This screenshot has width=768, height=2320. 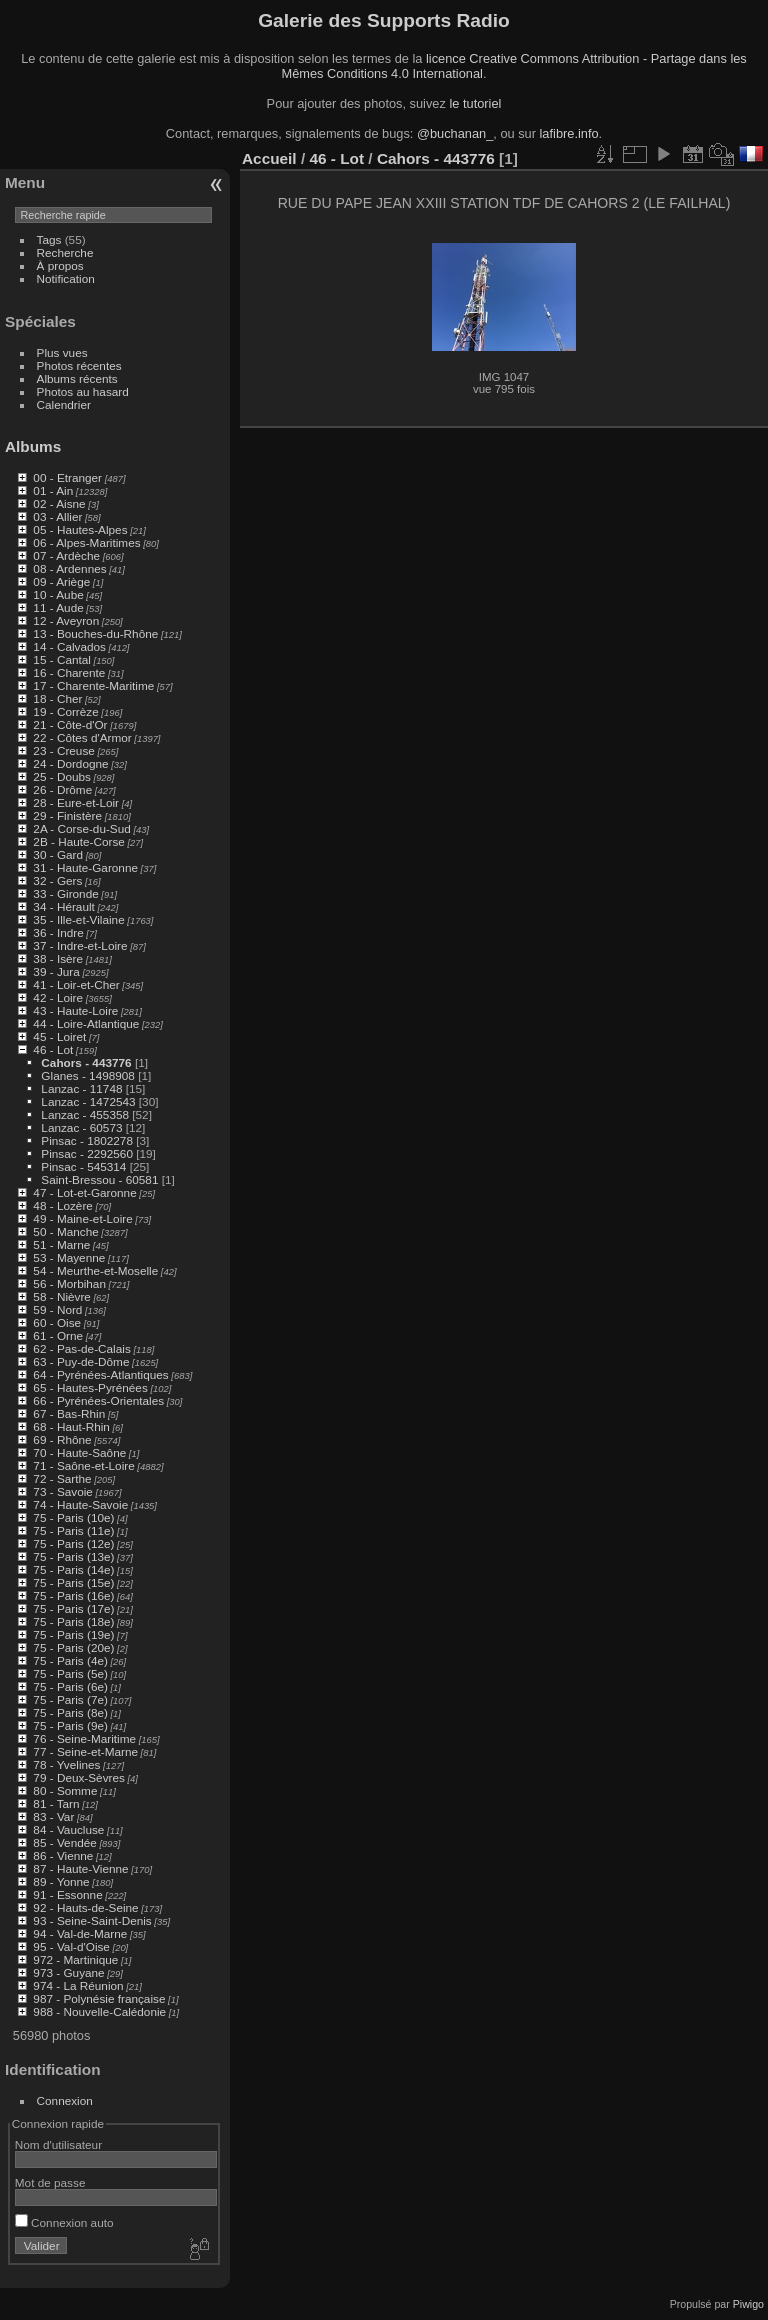 What do you see at coordinates (56, 971) in the screenshot?
I see `39 - Jura` at bounding box center [56, 971].